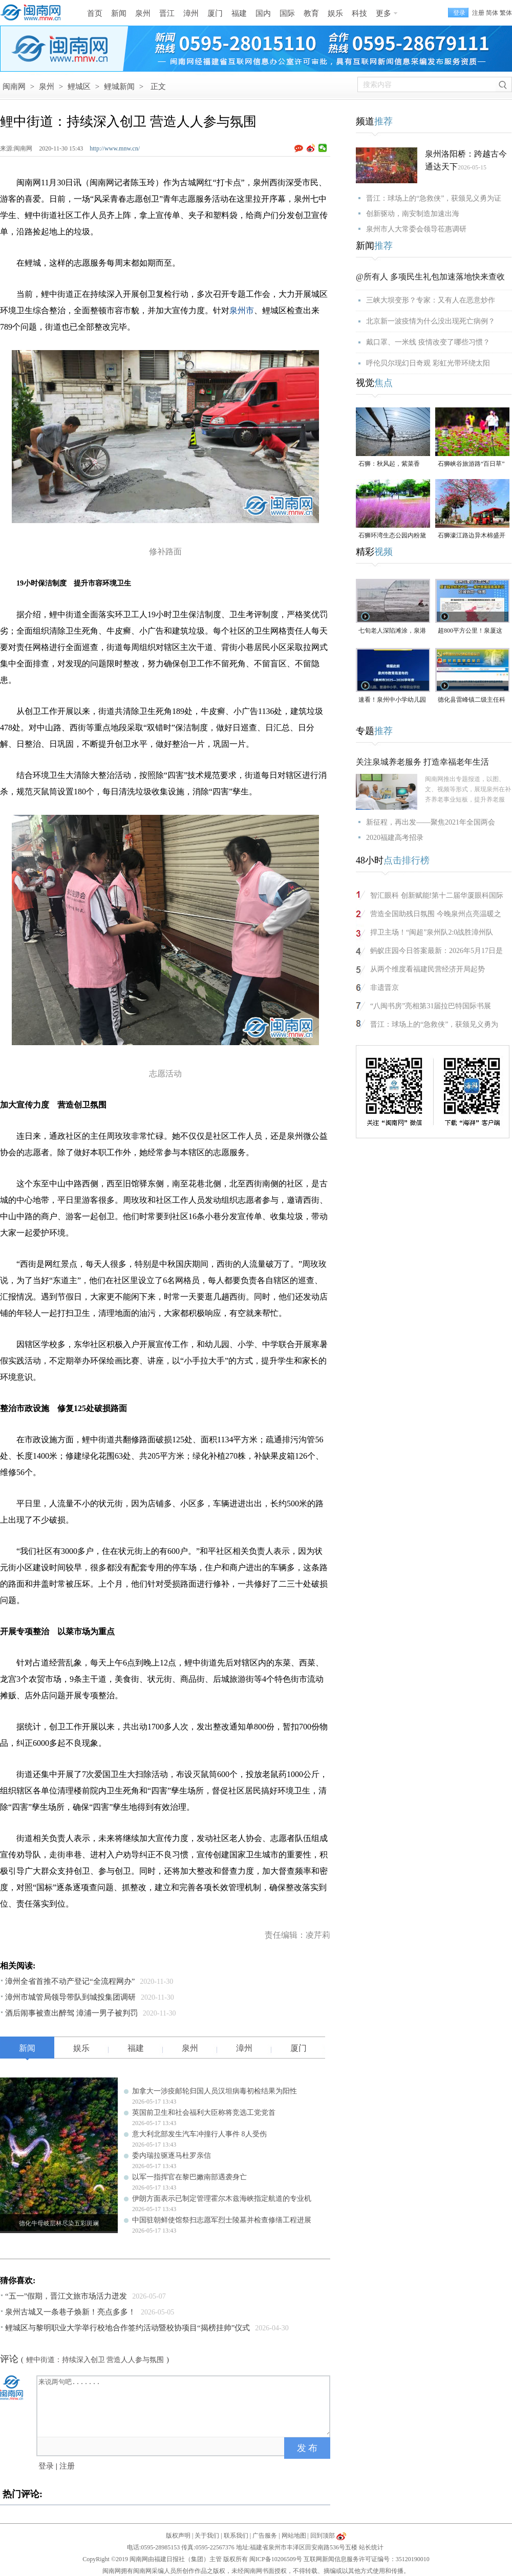 This screenshot has height=2576, width=512. I want to click on 站长统计, so click(371, 2547).